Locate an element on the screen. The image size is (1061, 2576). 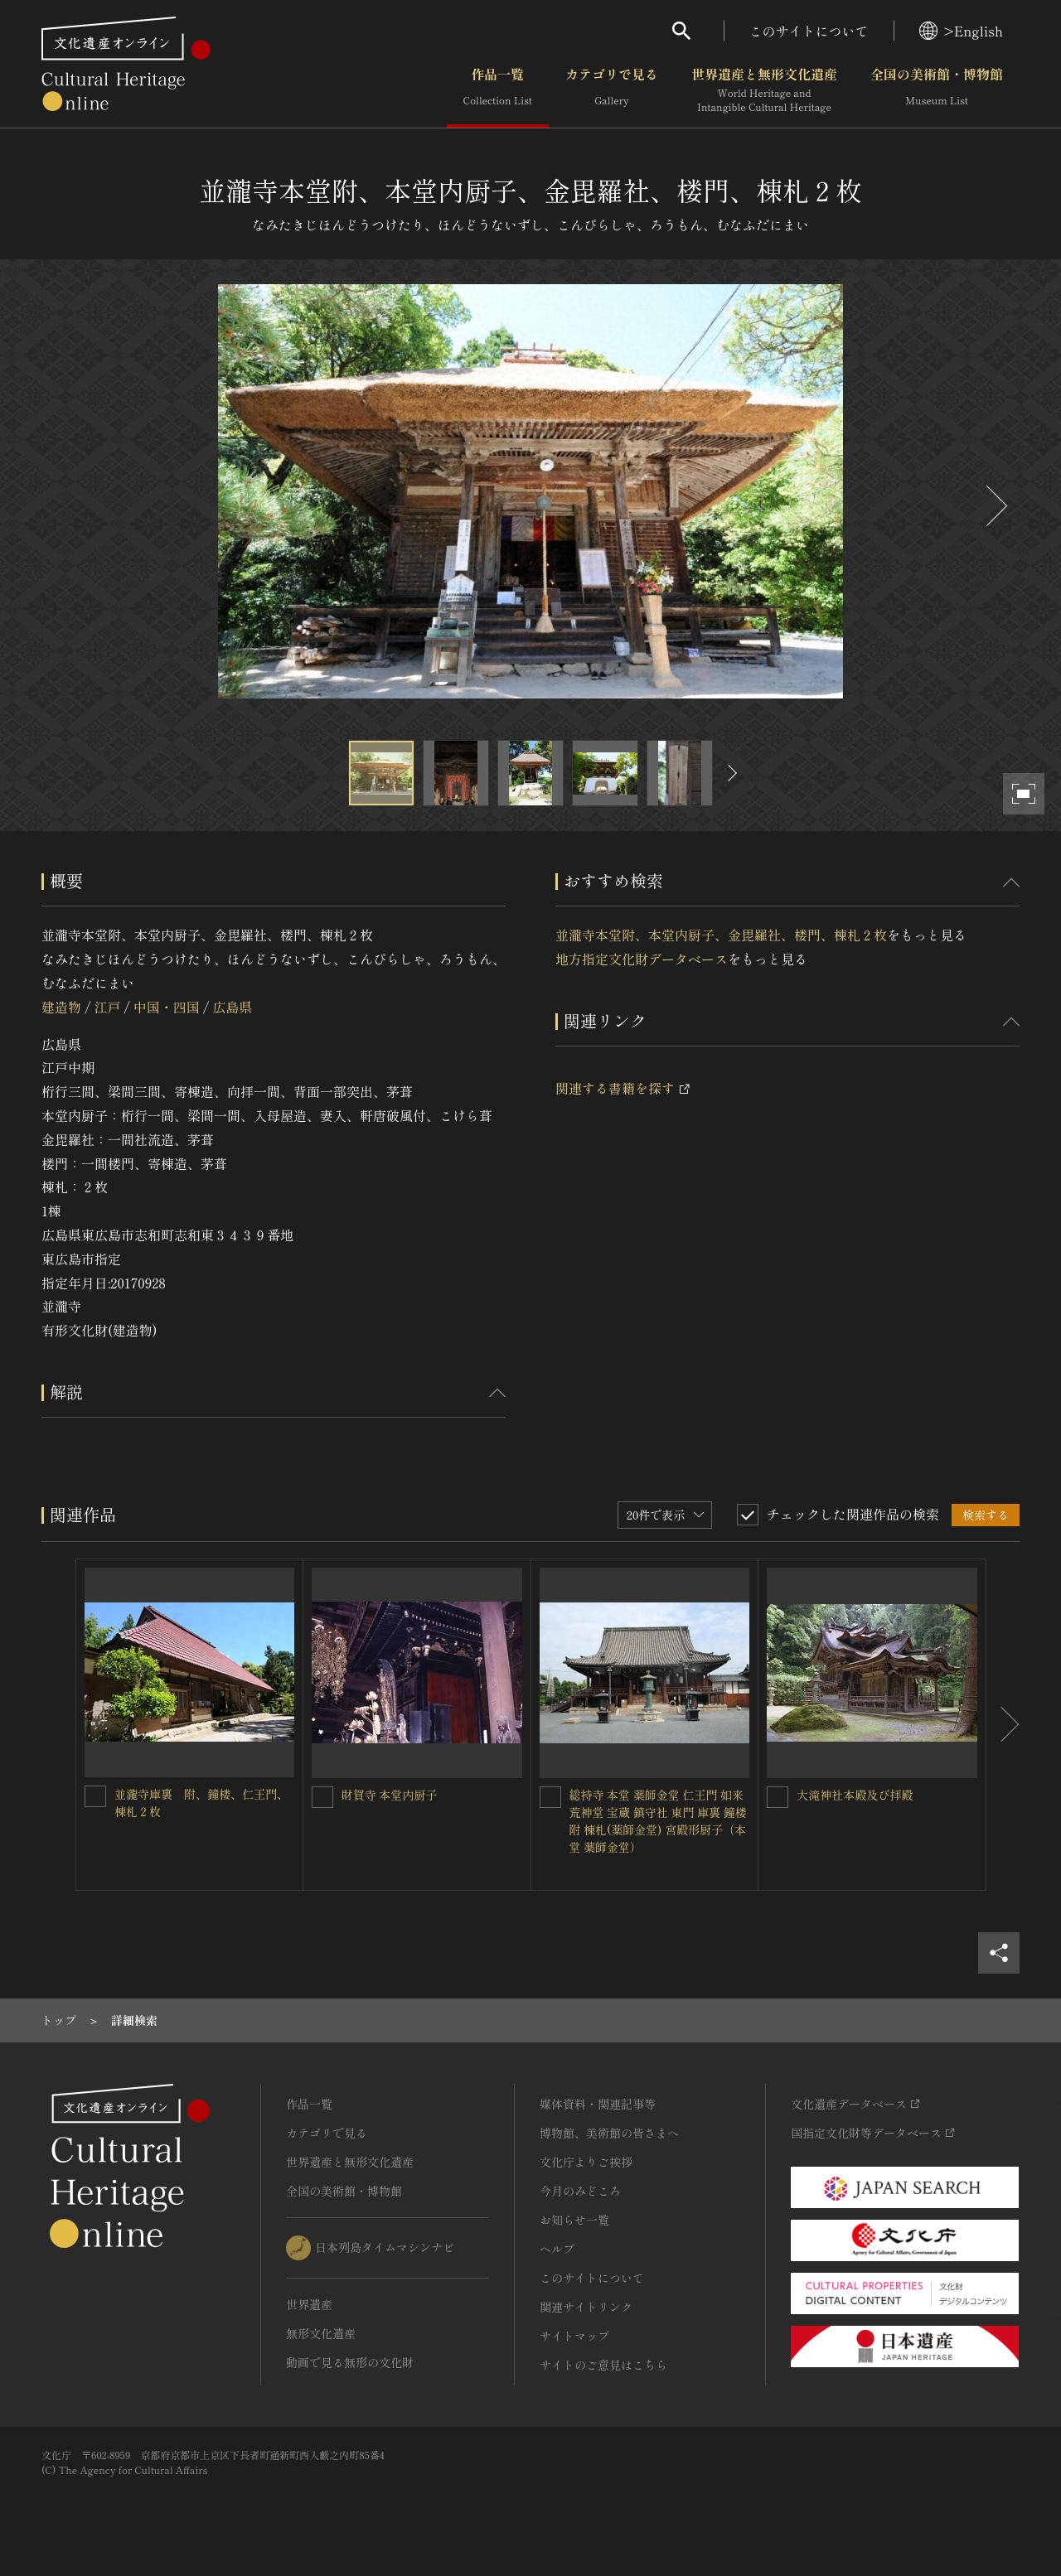
総持寺 本堂 薬師金堂 仁王門 如来荒神堂 宝蔵 鎮守社 東門 庫裏 鐘楼 附 棟札(薬師金堂) 宮殿形厨子（本堂 薬師金堂） is located at coordinates (658, 1820).